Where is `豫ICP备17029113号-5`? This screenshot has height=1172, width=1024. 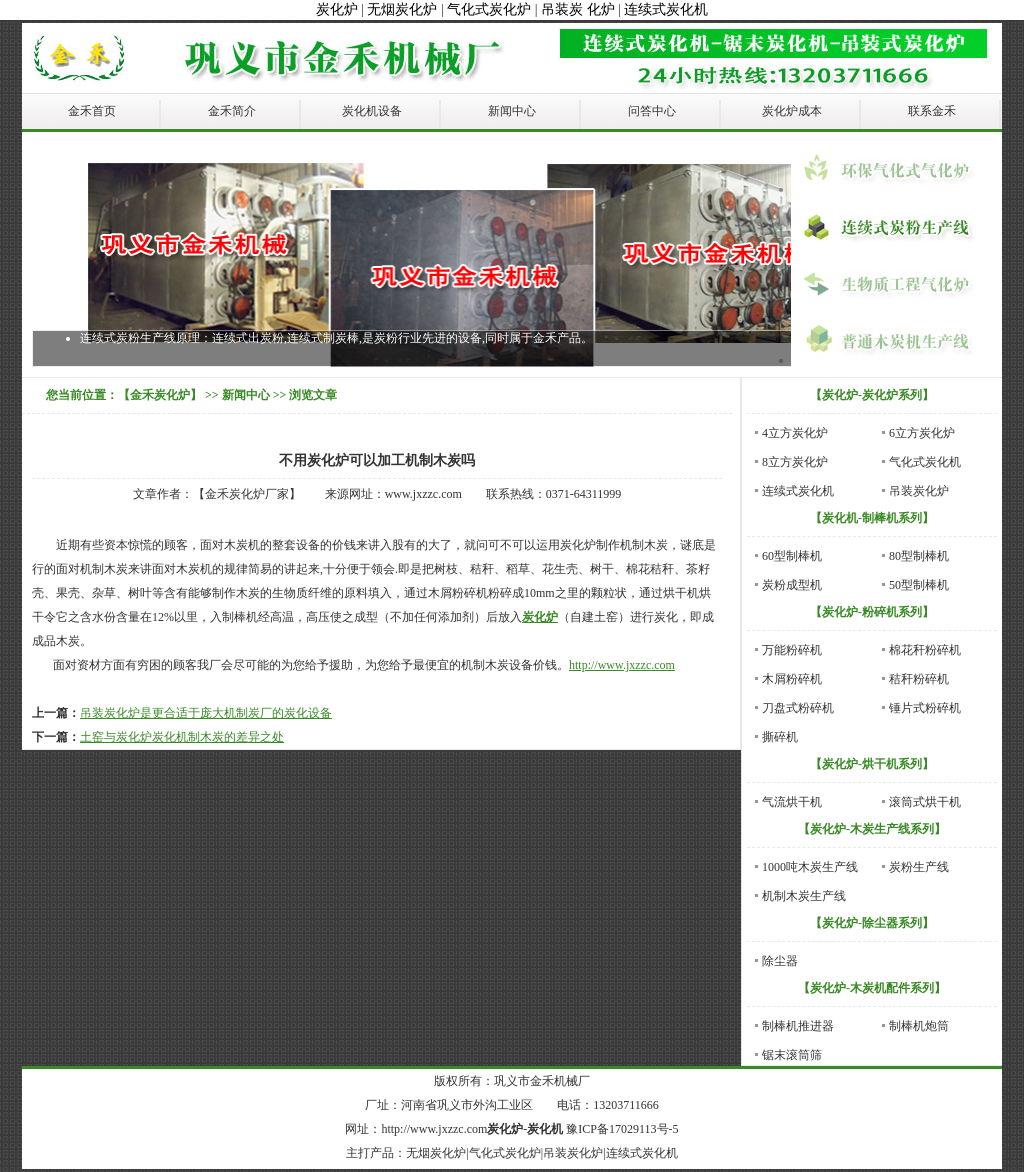
豫ICP备17029113号-5 is located at coordinates (622, 1129).